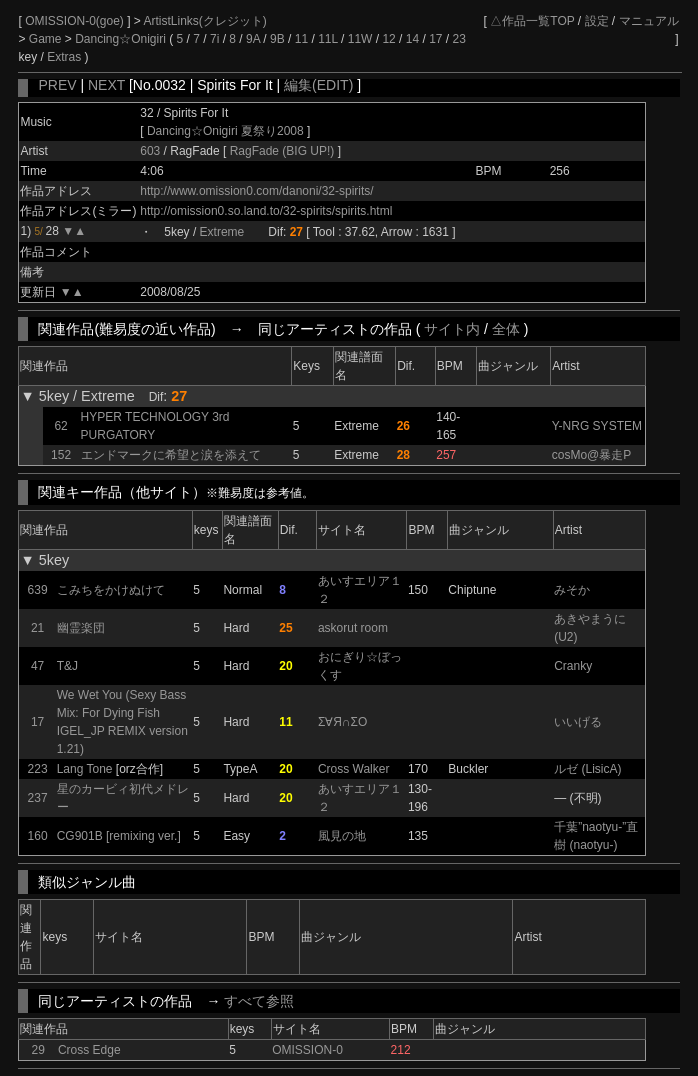  Describe the element at coordinates (592, 455) in the screenshot. I see `cosMo@暴走P` at that location.